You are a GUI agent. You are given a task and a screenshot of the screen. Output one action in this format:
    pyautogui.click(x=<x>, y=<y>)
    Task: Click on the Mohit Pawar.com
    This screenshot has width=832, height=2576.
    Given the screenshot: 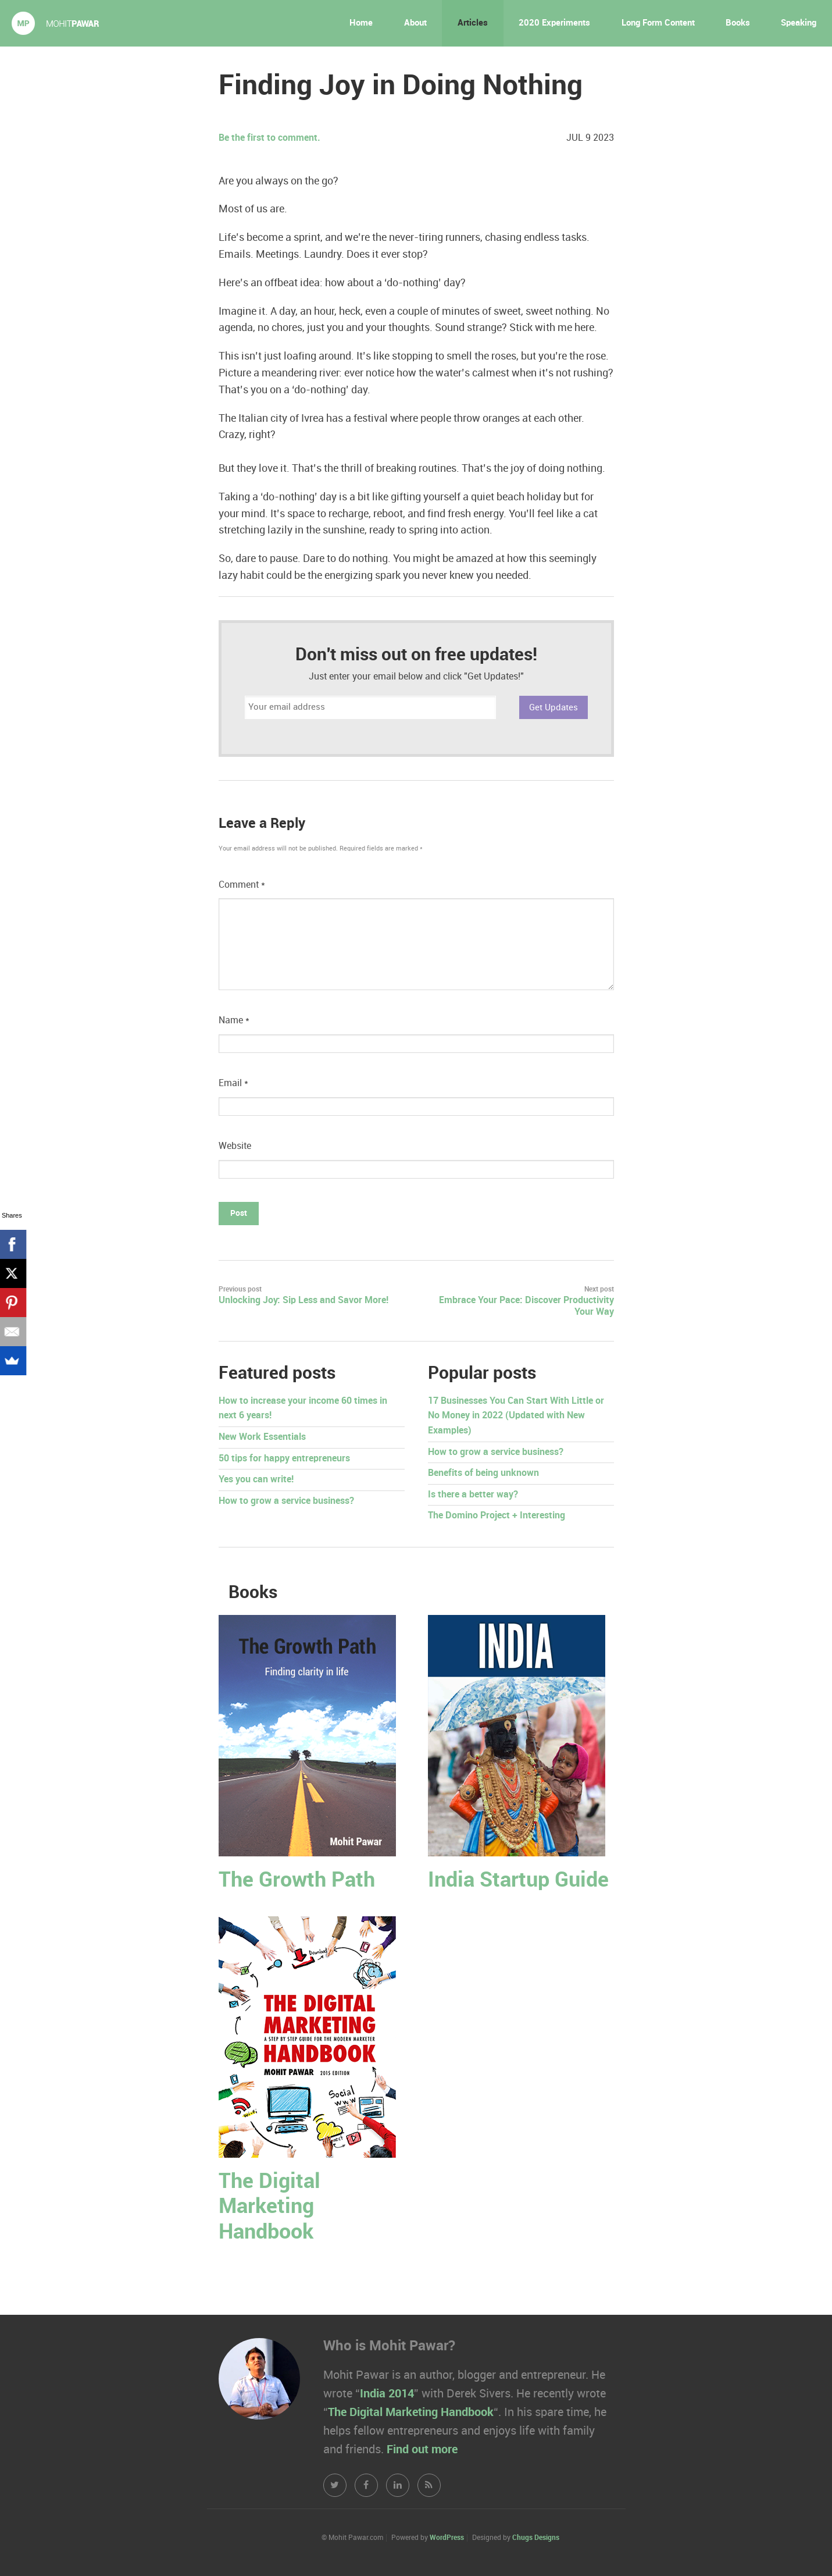 What is the action you would take?
    pyautogui.click(x=55, y=23)
    